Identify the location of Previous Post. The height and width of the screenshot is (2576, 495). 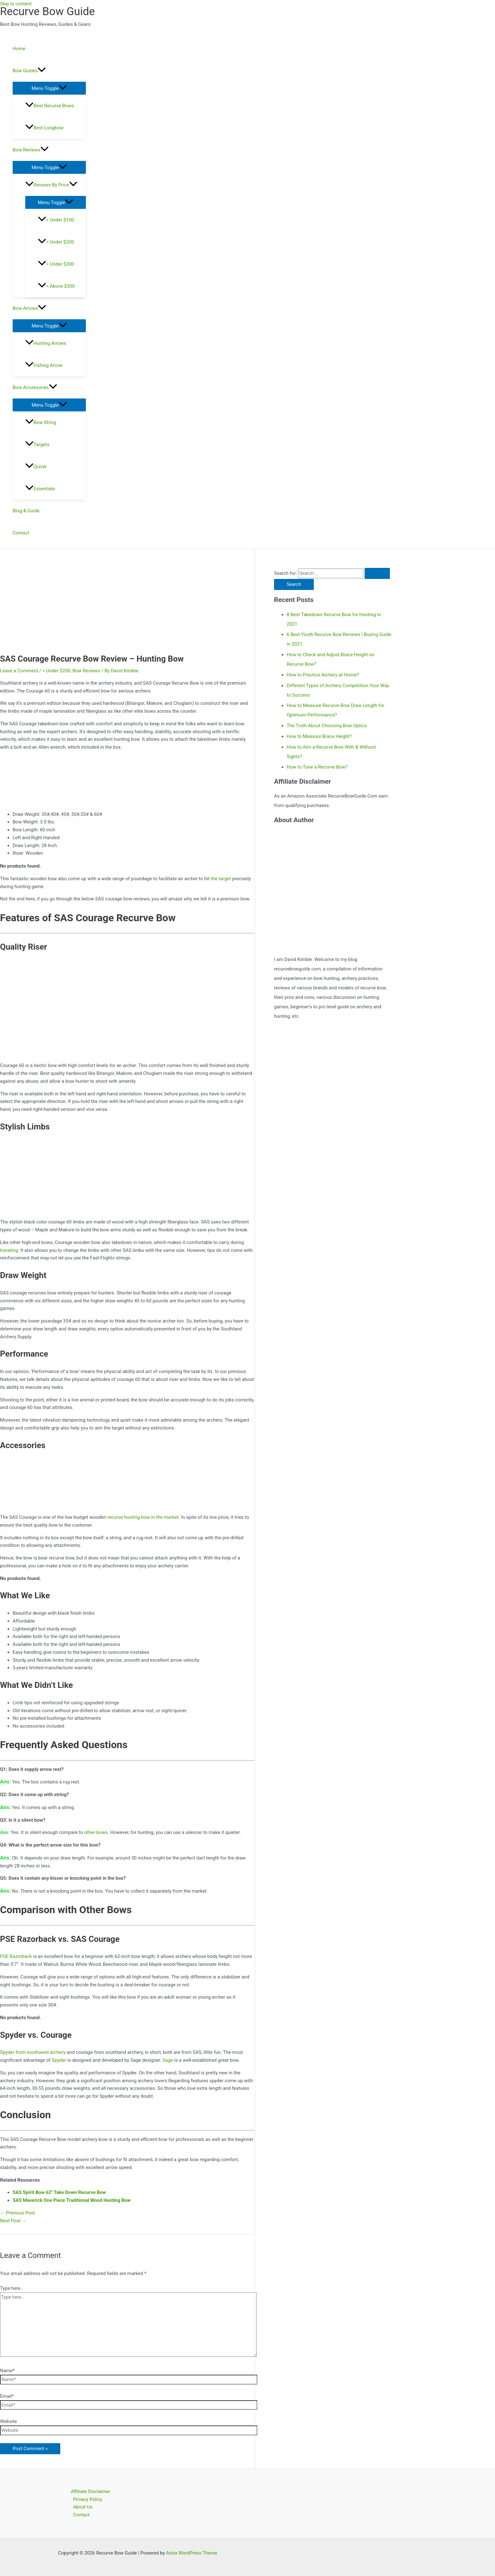
(17, 2213).